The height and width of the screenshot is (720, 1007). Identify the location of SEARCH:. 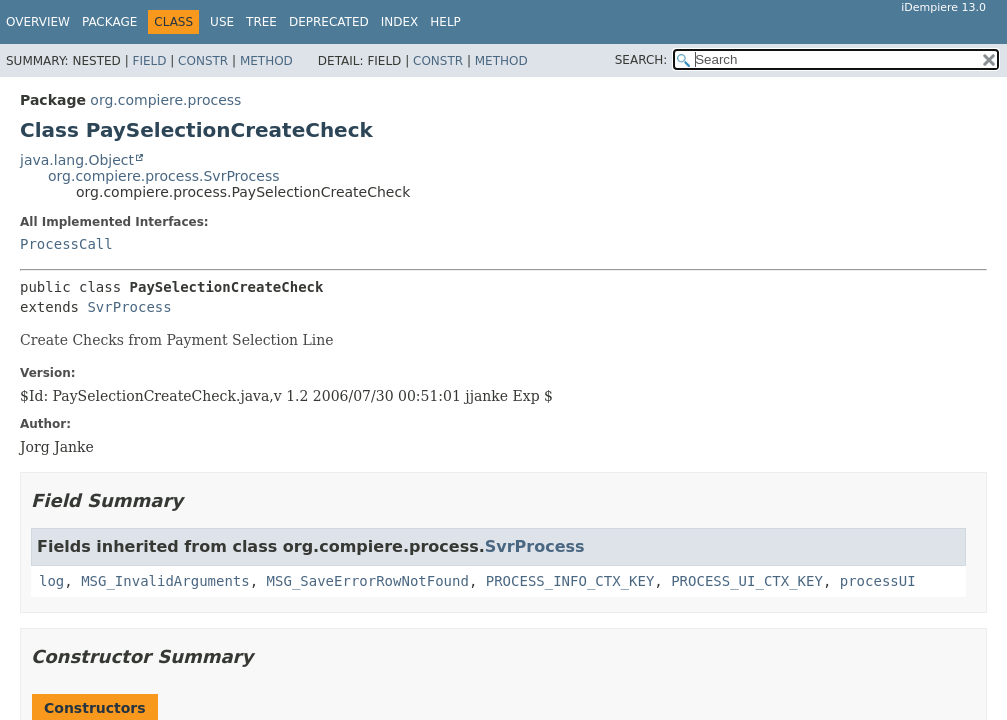
(641, 60).